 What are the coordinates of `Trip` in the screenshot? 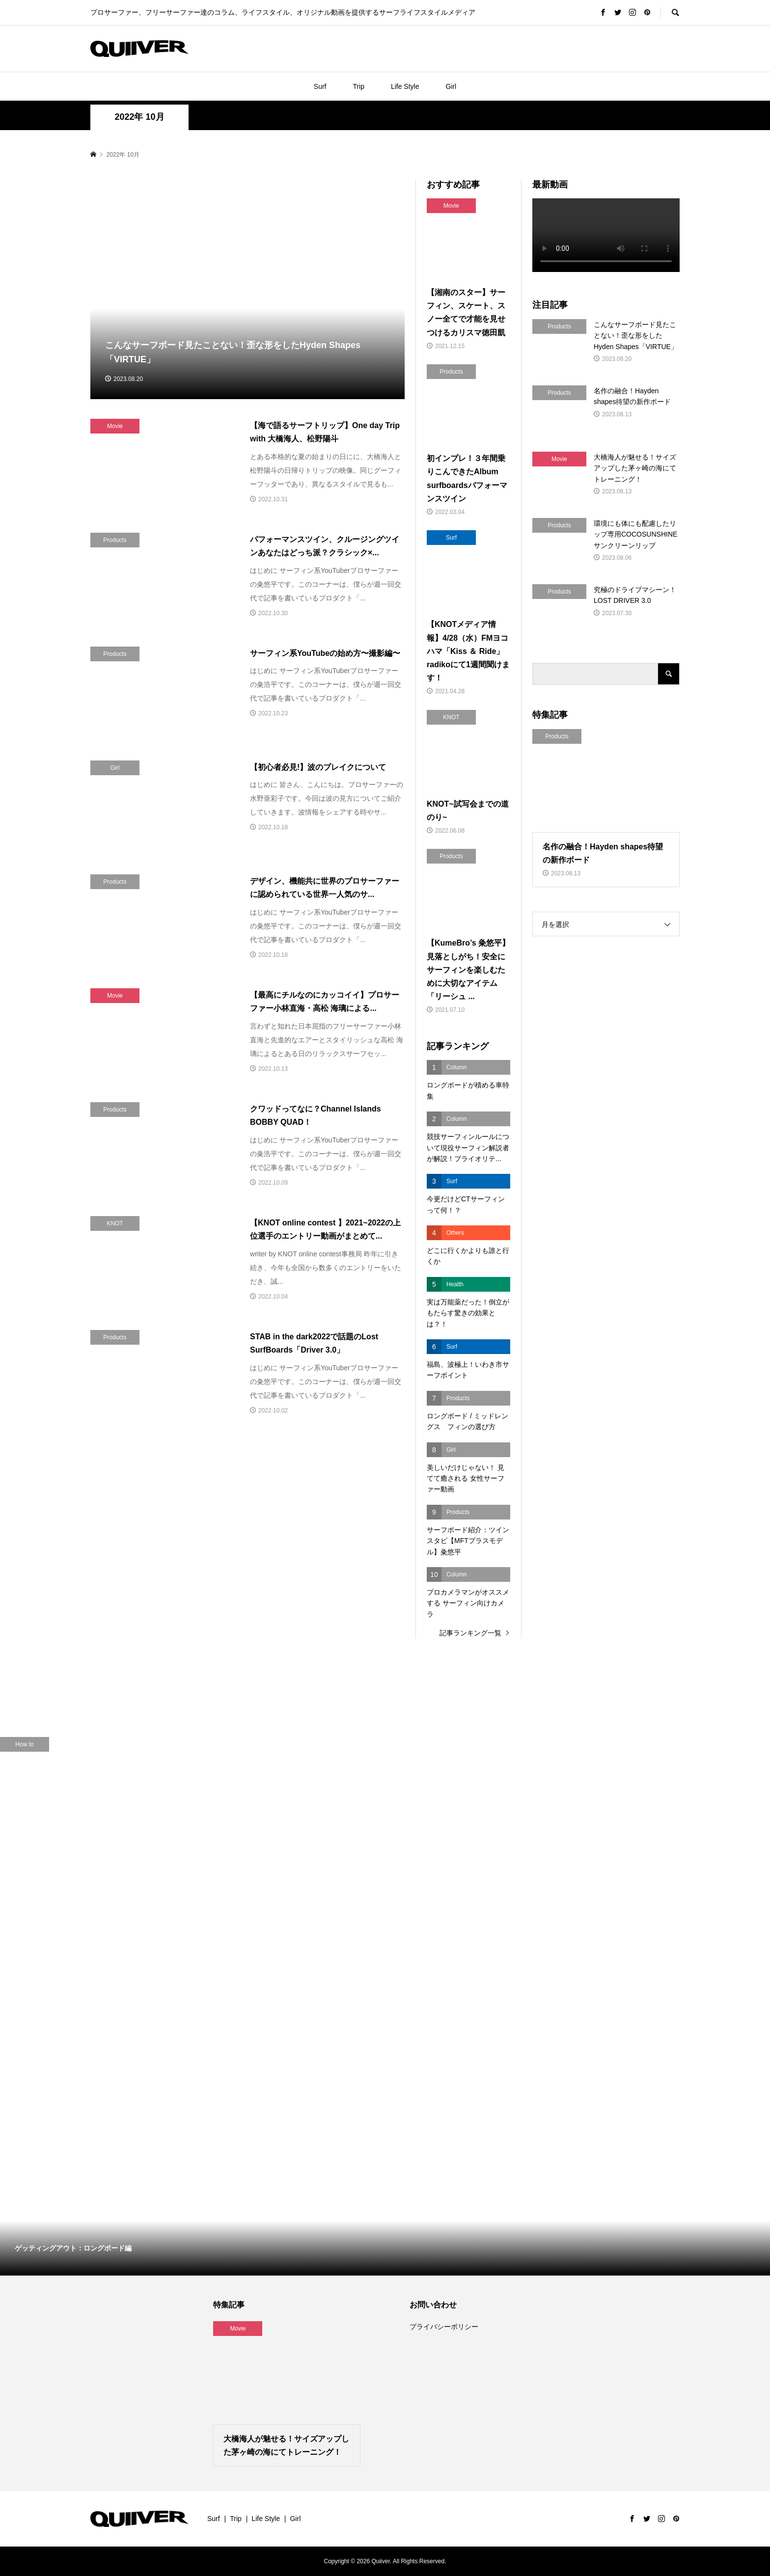 It's located at (358, 86).